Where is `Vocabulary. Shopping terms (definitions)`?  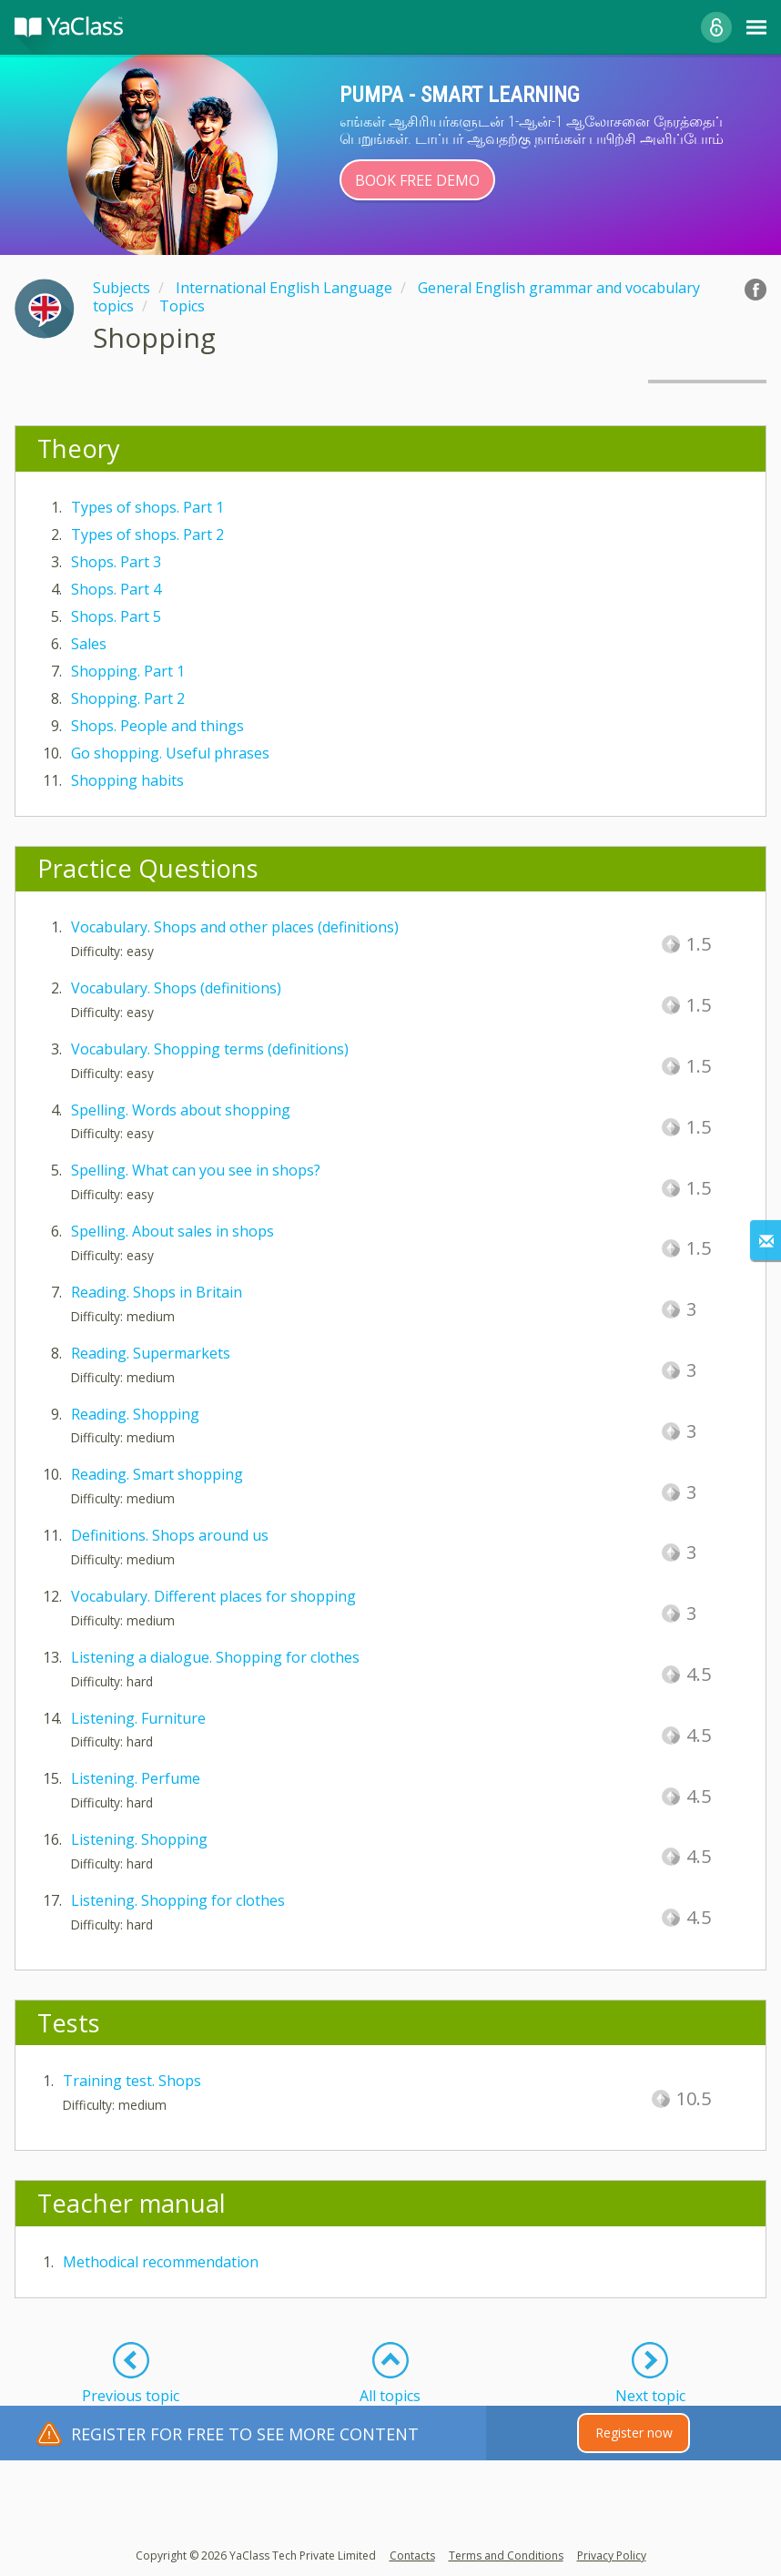 Vocabulary. Shopping terms (definitions) is located at coordinates (210, 1049).